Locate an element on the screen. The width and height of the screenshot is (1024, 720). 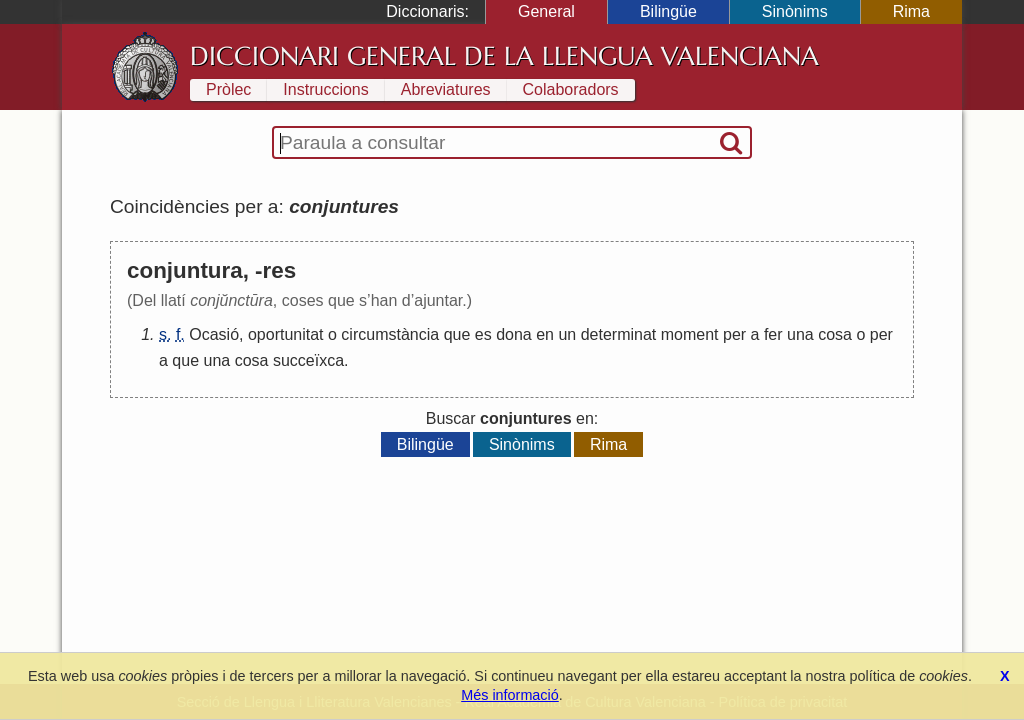
Pròlec is located at coordinates (228, 89).